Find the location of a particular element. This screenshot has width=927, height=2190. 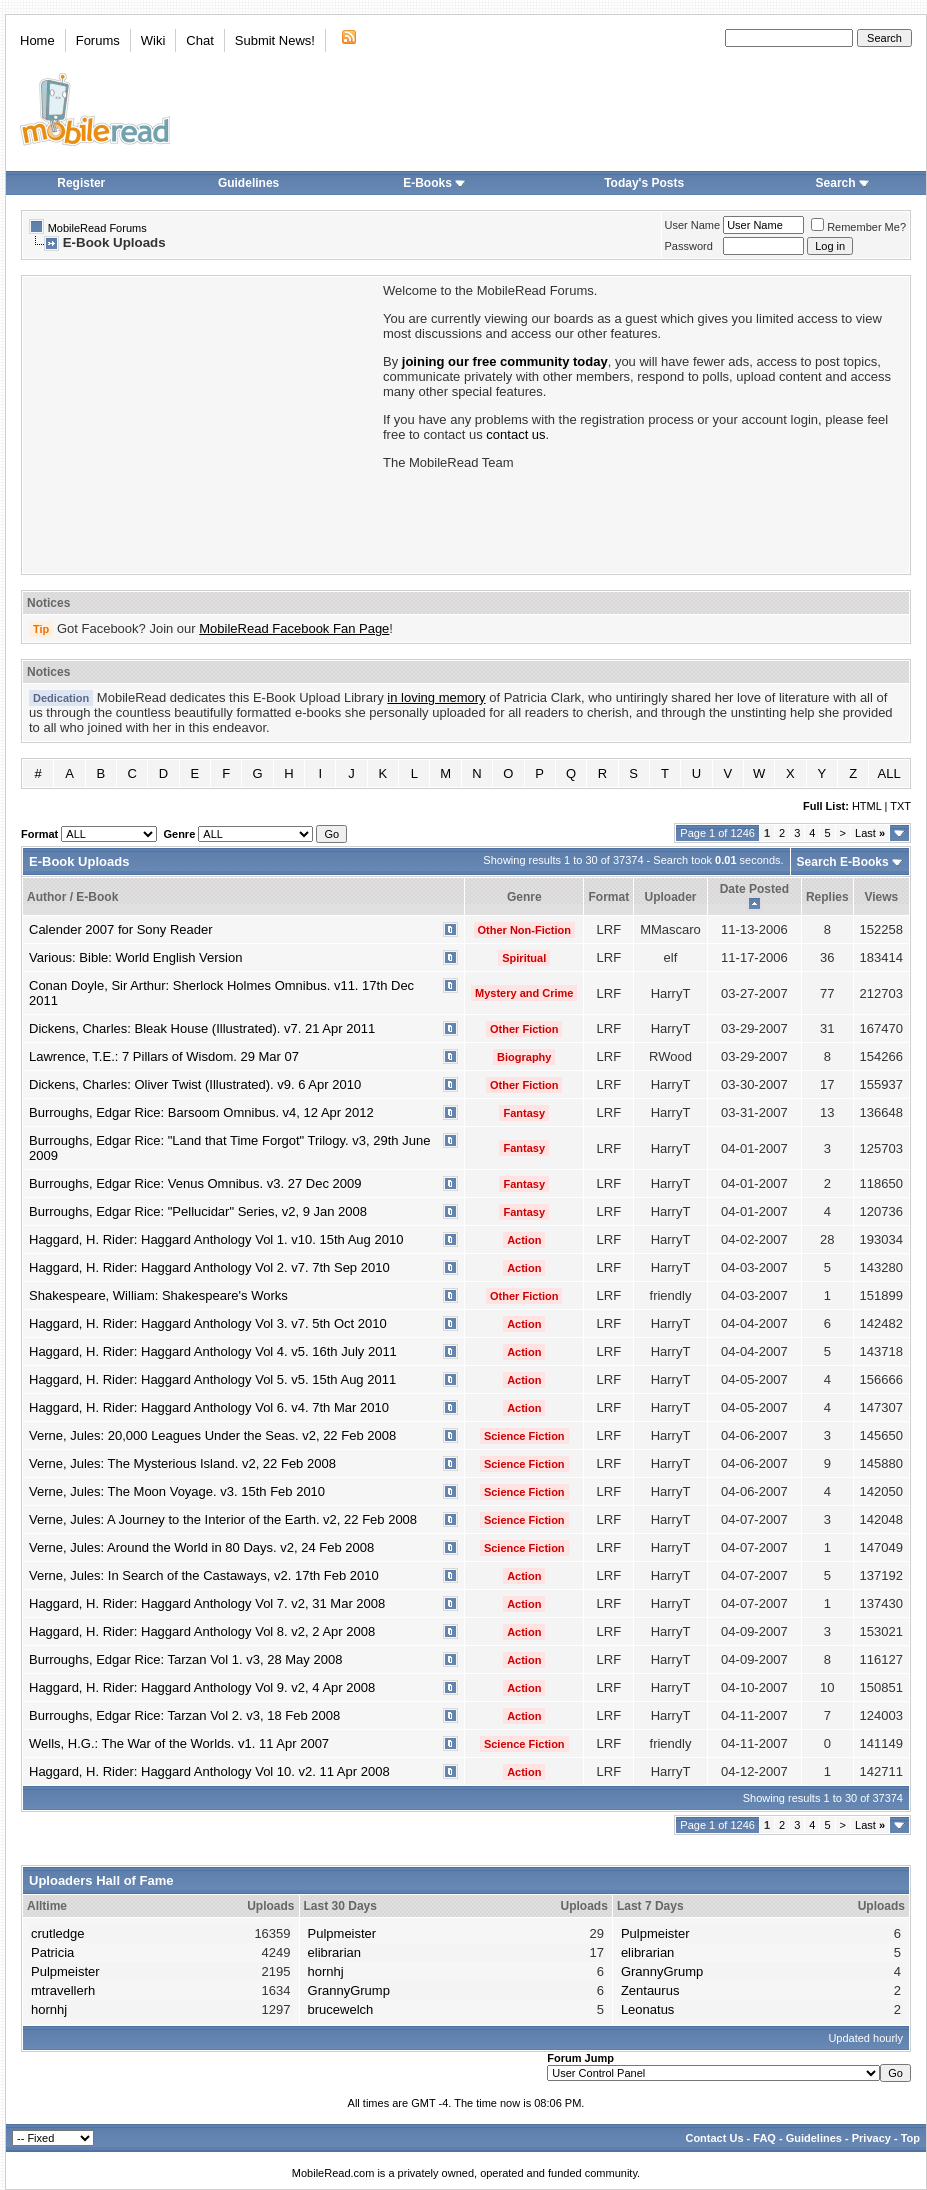

Dickens, Charles: Oliver Twist (Illustrated). v9. 6 Apr 2010 is located at coordinates (195, 1084).